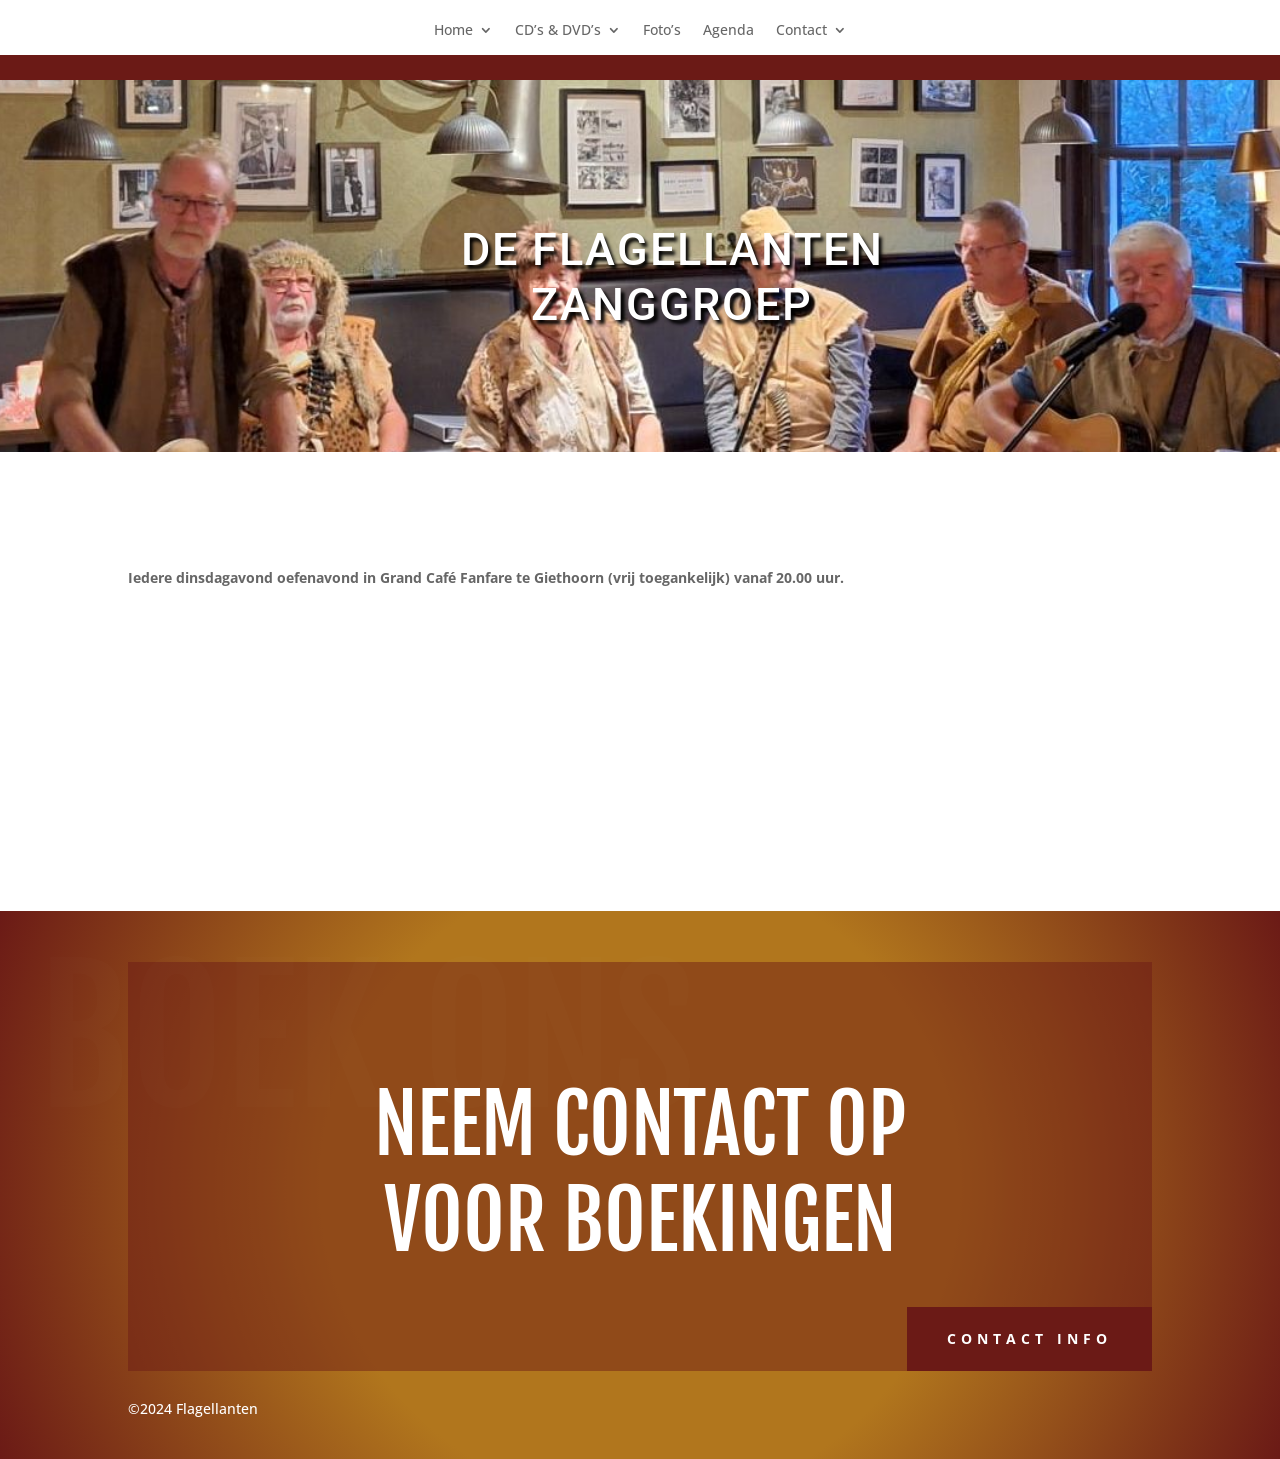  I want to click on Home, so click(453, 31).